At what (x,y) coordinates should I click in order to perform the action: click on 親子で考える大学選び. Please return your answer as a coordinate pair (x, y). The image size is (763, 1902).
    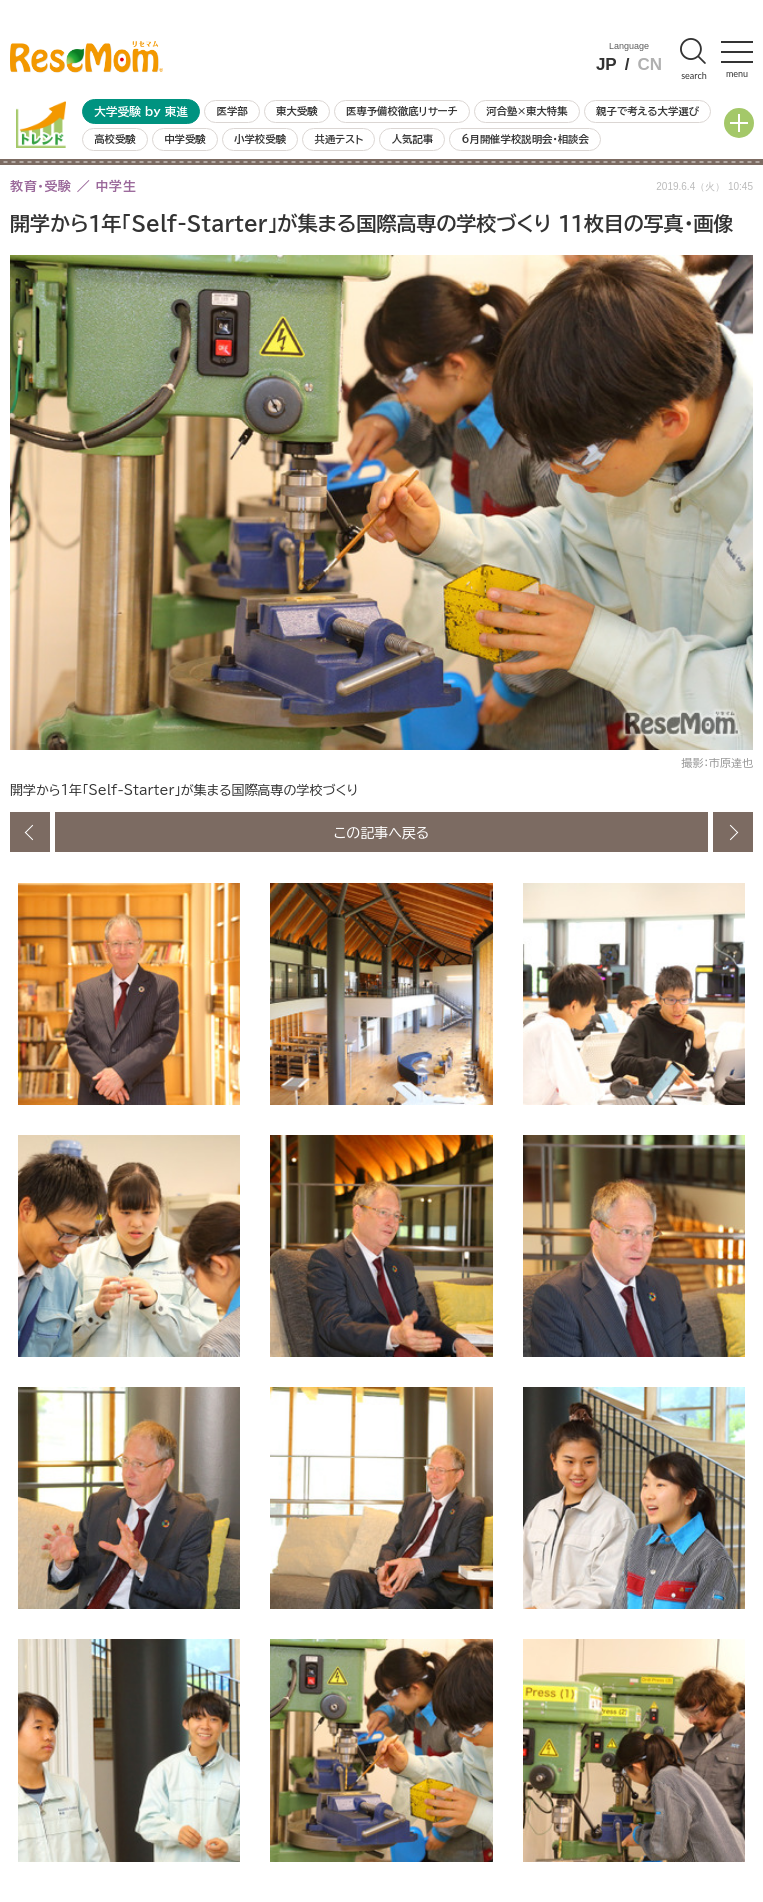
    Looking at the image, I should click on (647, 111).